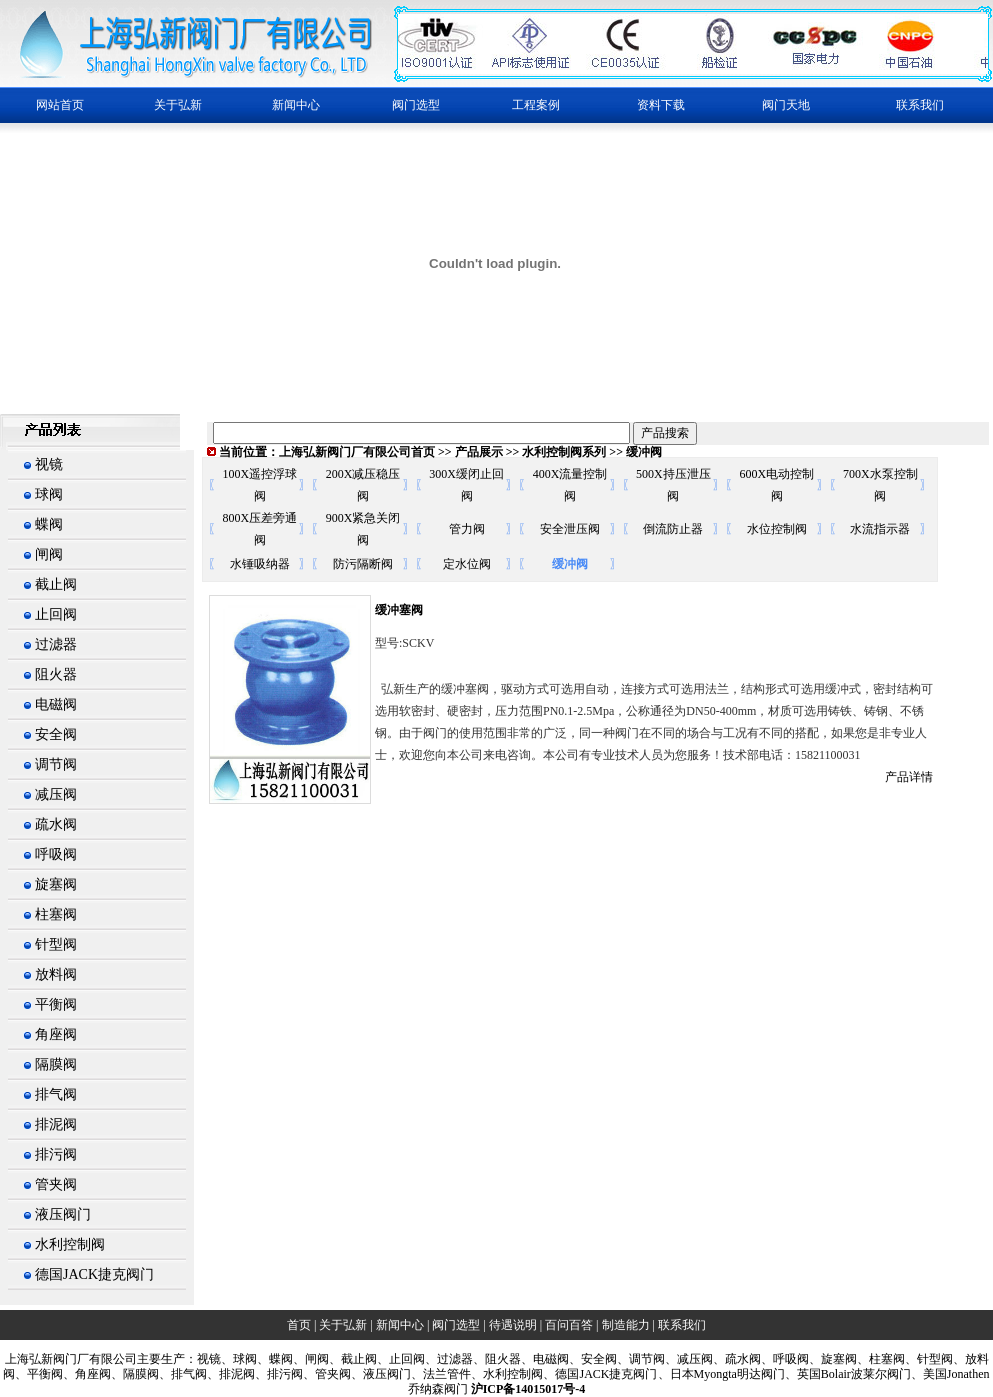 Image resolution: width=993 pixels, height=1397 pixels. Describe the element at coordinates (497, 1359) in the screenshot. I see `、阻火器` at that location.